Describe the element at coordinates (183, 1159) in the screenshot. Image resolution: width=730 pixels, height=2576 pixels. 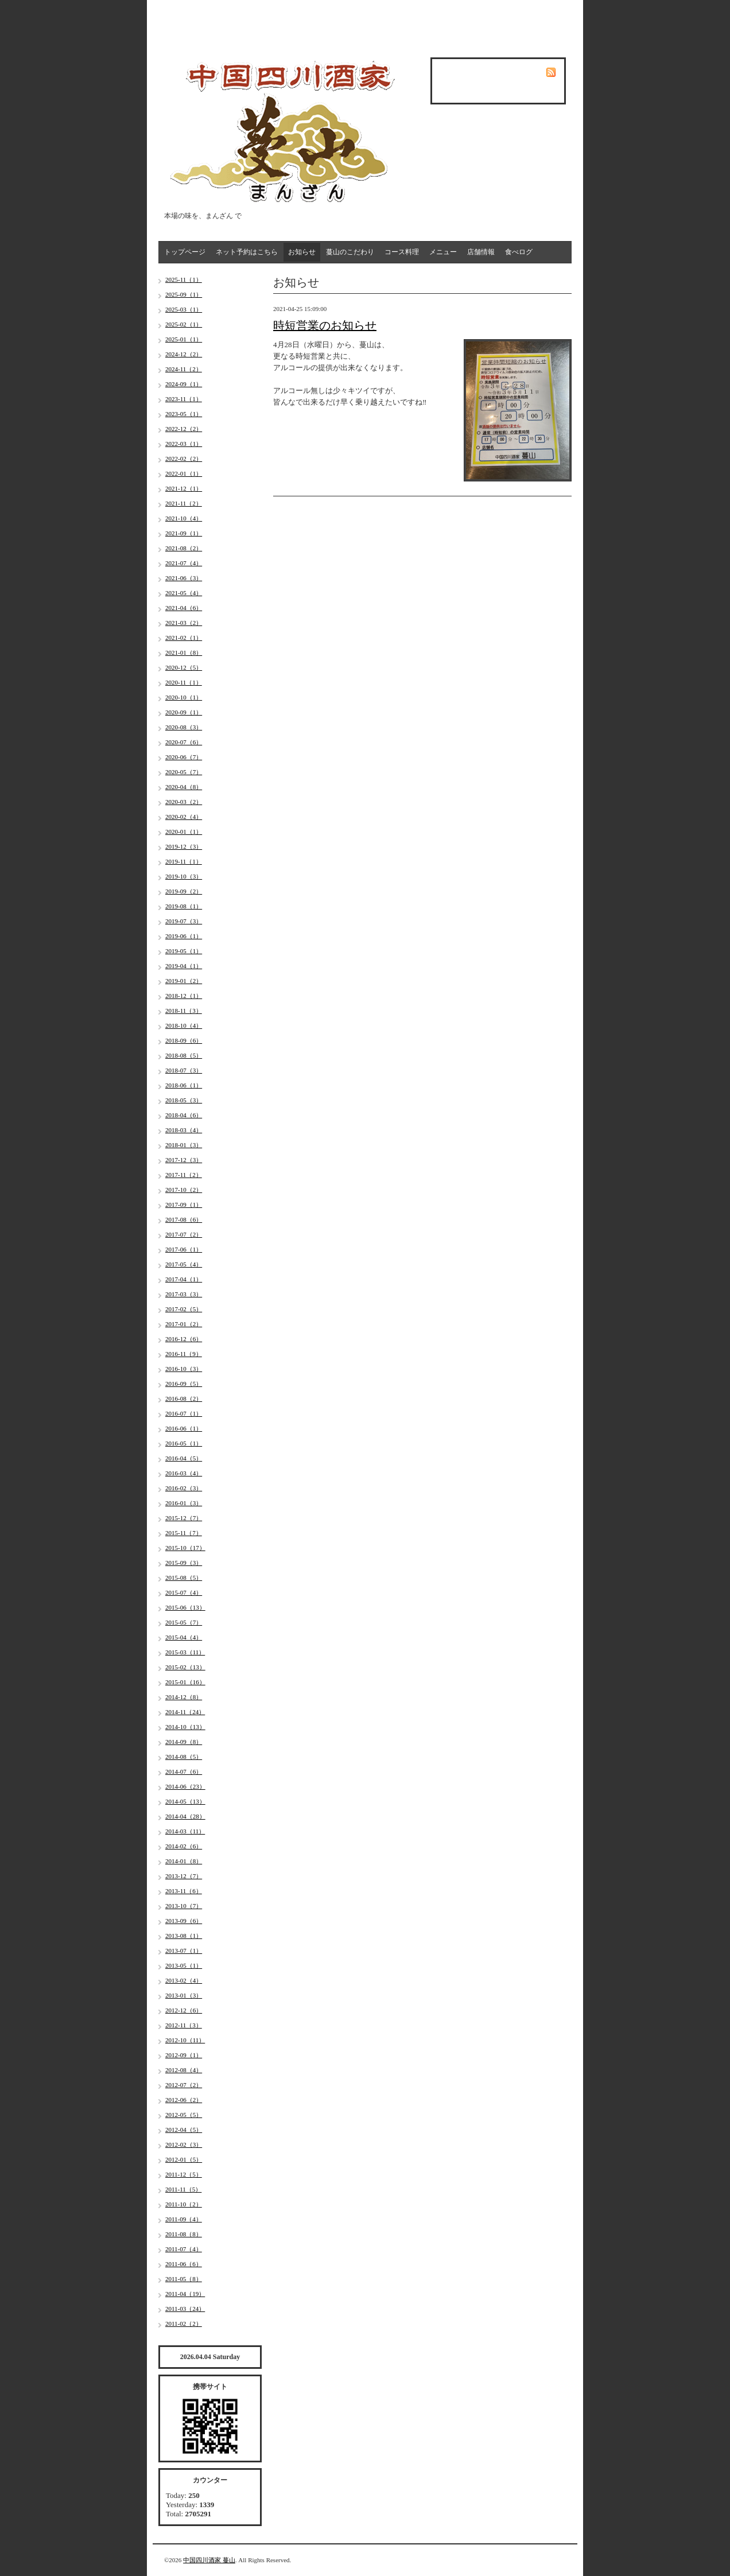
I see `2017-12（3）` at that location.